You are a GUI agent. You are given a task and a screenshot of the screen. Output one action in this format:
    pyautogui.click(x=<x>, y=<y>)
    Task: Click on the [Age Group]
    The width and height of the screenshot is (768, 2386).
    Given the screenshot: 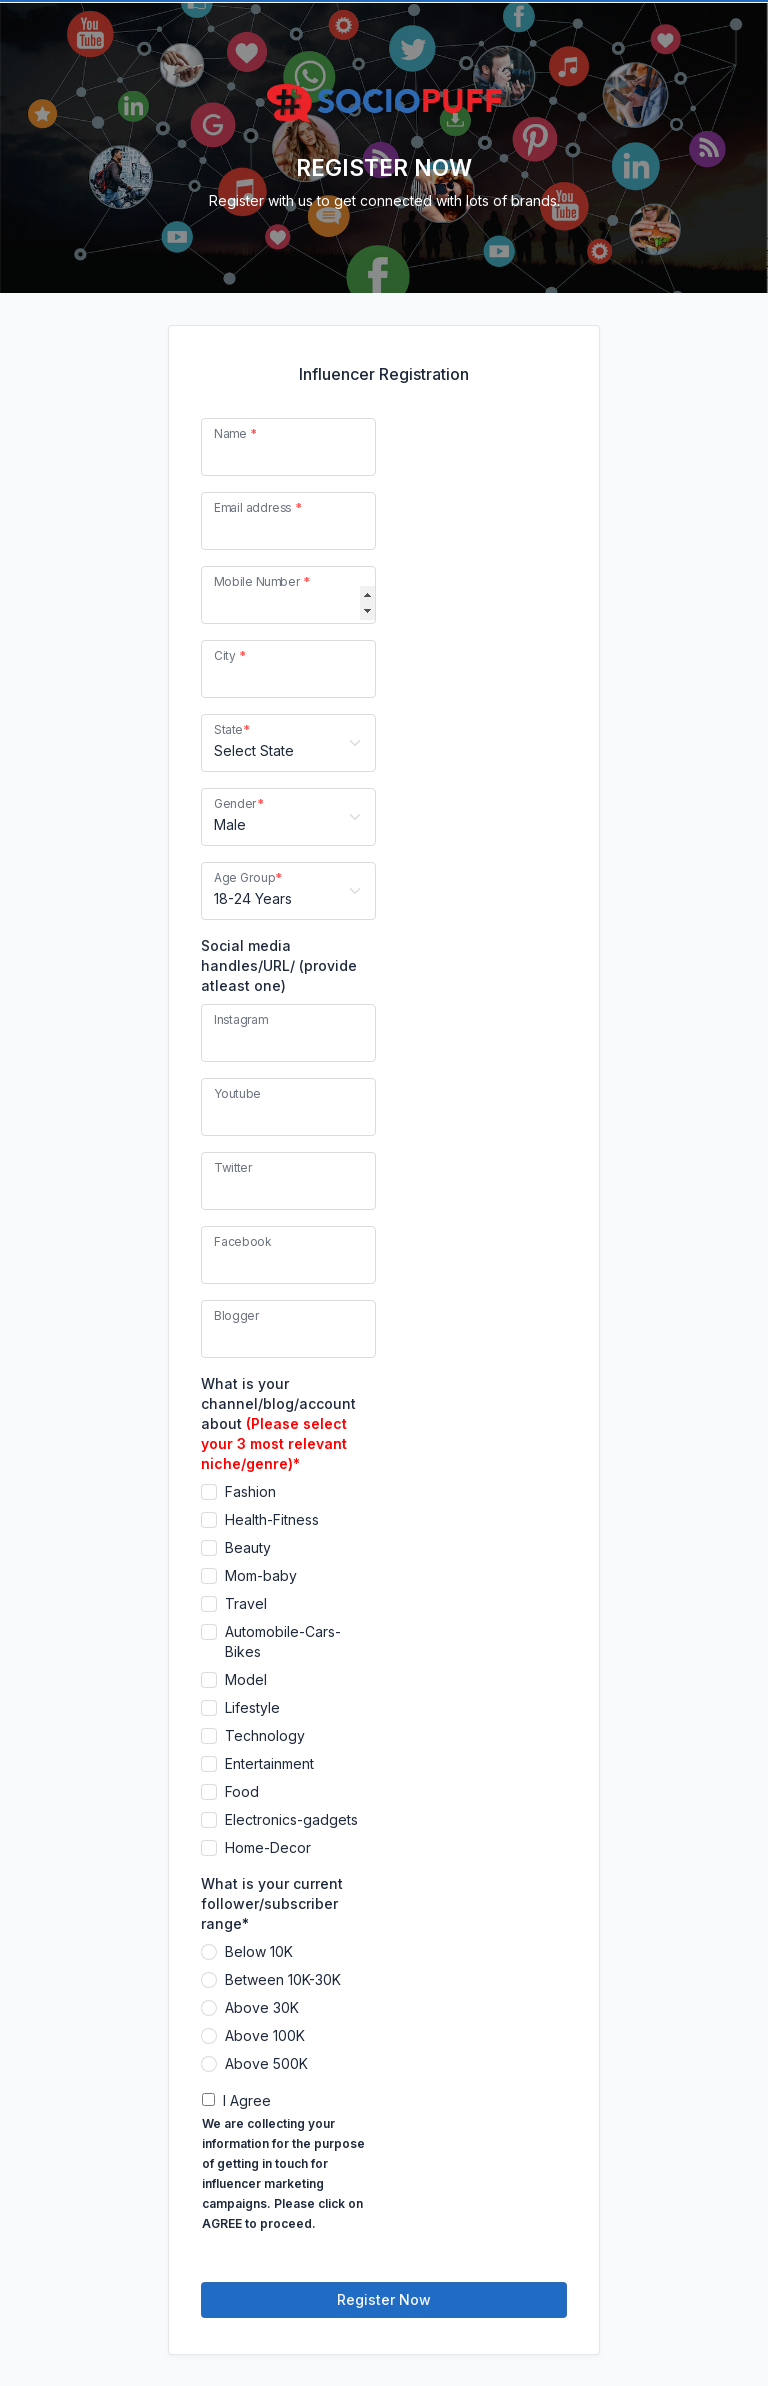 What is the action you would take?
    pyautogui.click(x=288, y=891)
    